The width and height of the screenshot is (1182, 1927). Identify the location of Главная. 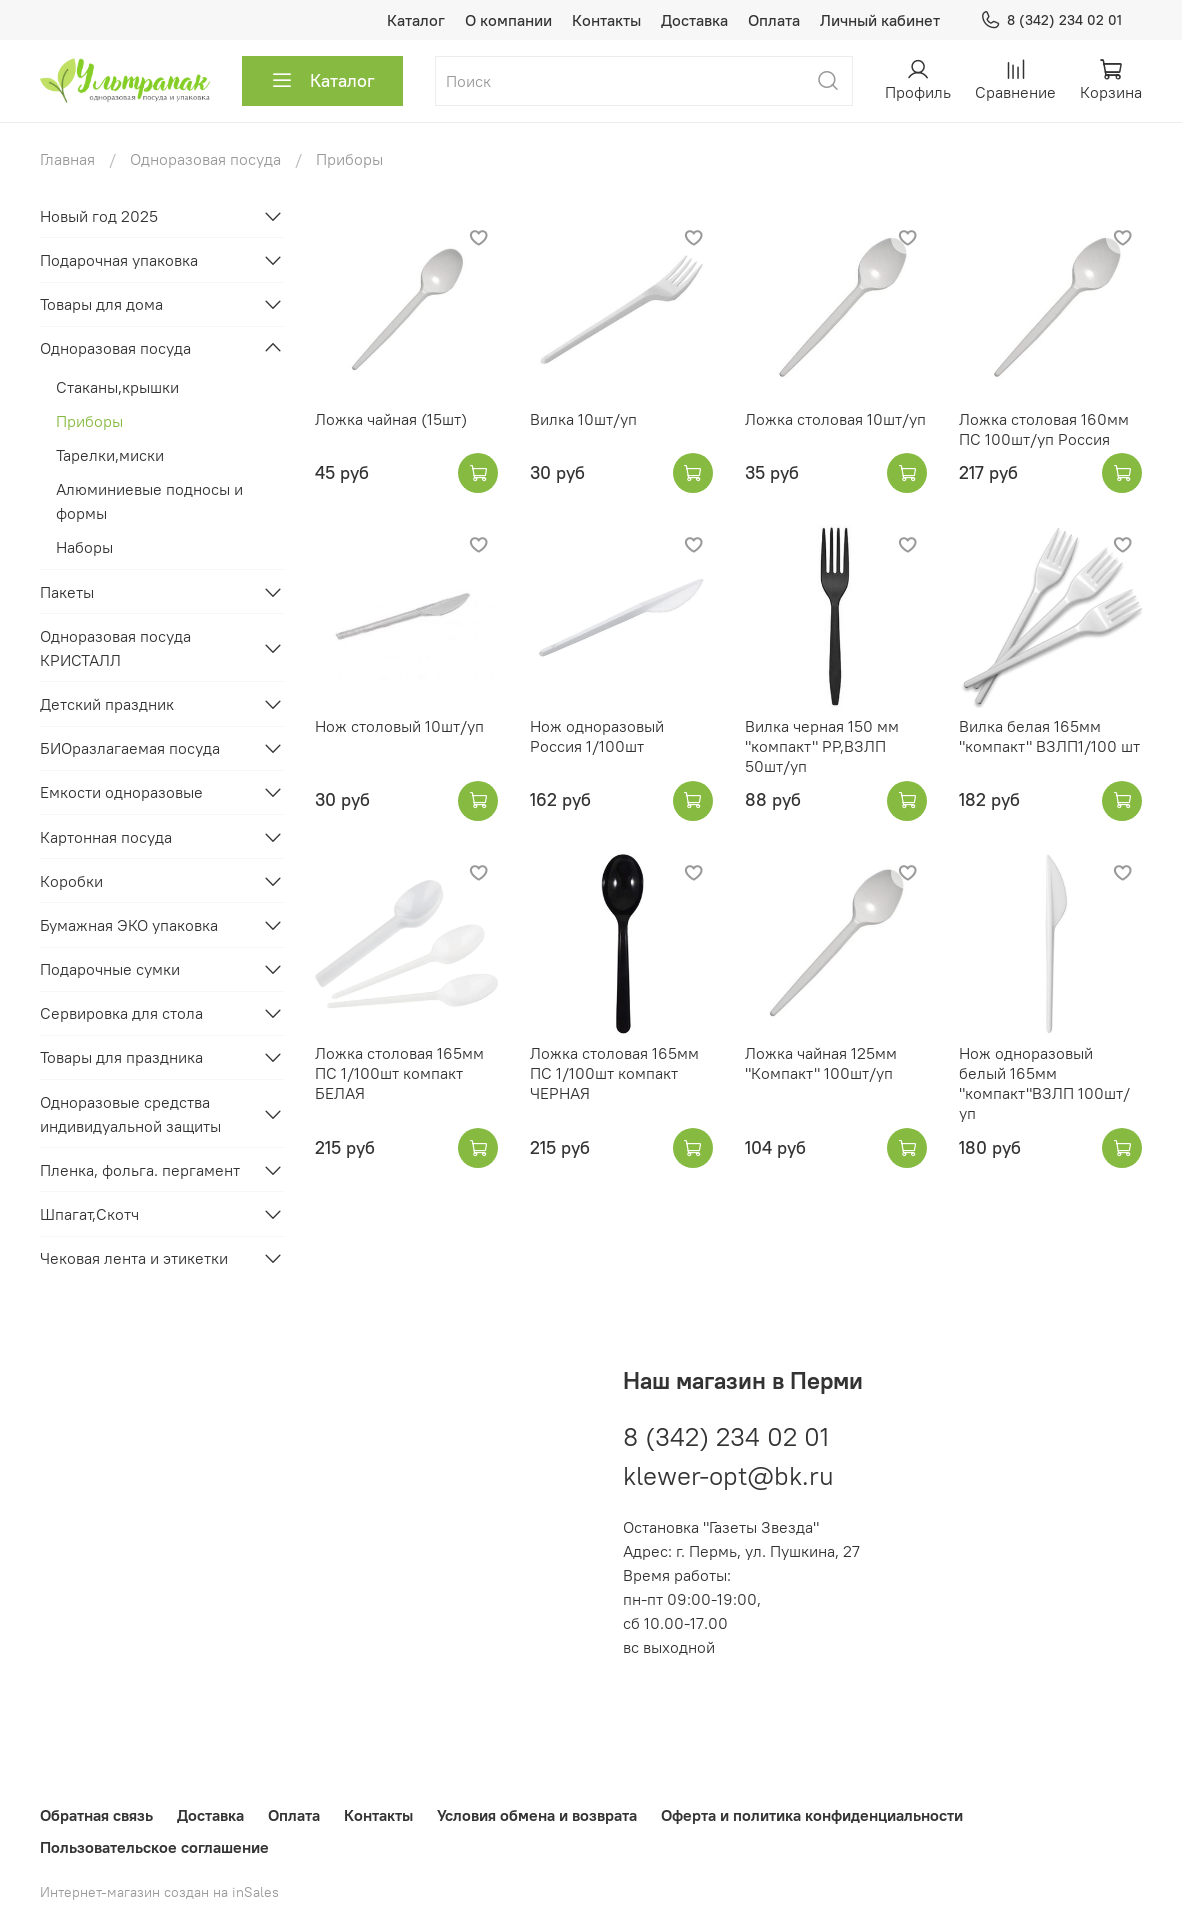
(67, 159).